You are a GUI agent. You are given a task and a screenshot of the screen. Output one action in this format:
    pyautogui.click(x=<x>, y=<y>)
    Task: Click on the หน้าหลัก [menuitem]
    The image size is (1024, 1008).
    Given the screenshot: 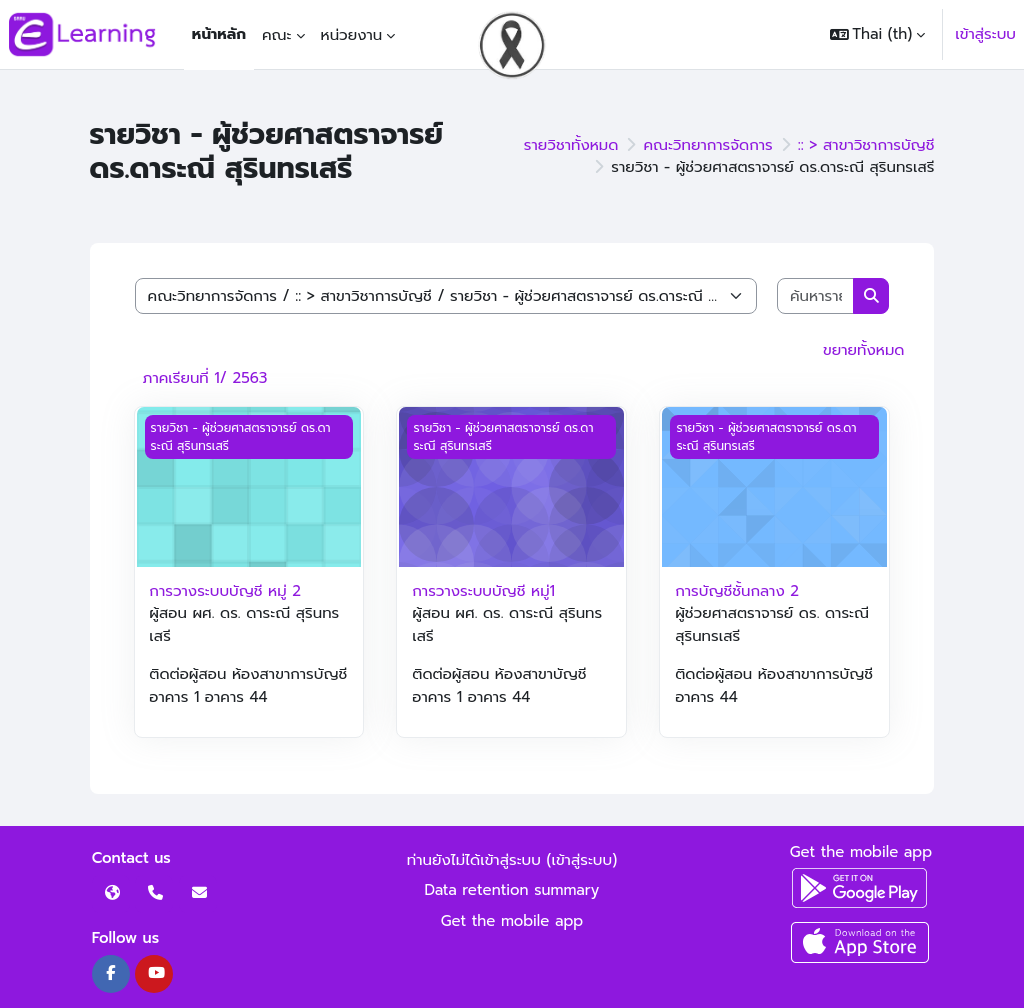 What is the action you would take?
    pyautogui.click(x=219, y=34)
    